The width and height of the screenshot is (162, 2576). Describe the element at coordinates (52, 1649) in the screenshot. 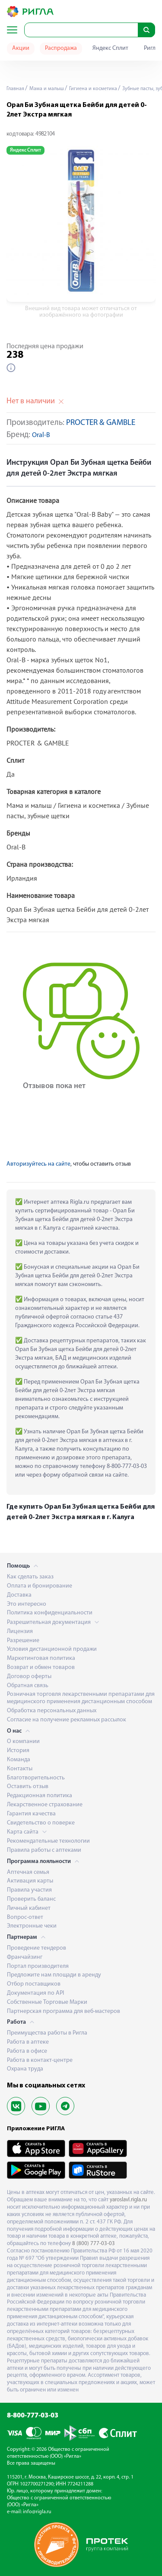

I see `Условия дистанционной продажи` at that location.